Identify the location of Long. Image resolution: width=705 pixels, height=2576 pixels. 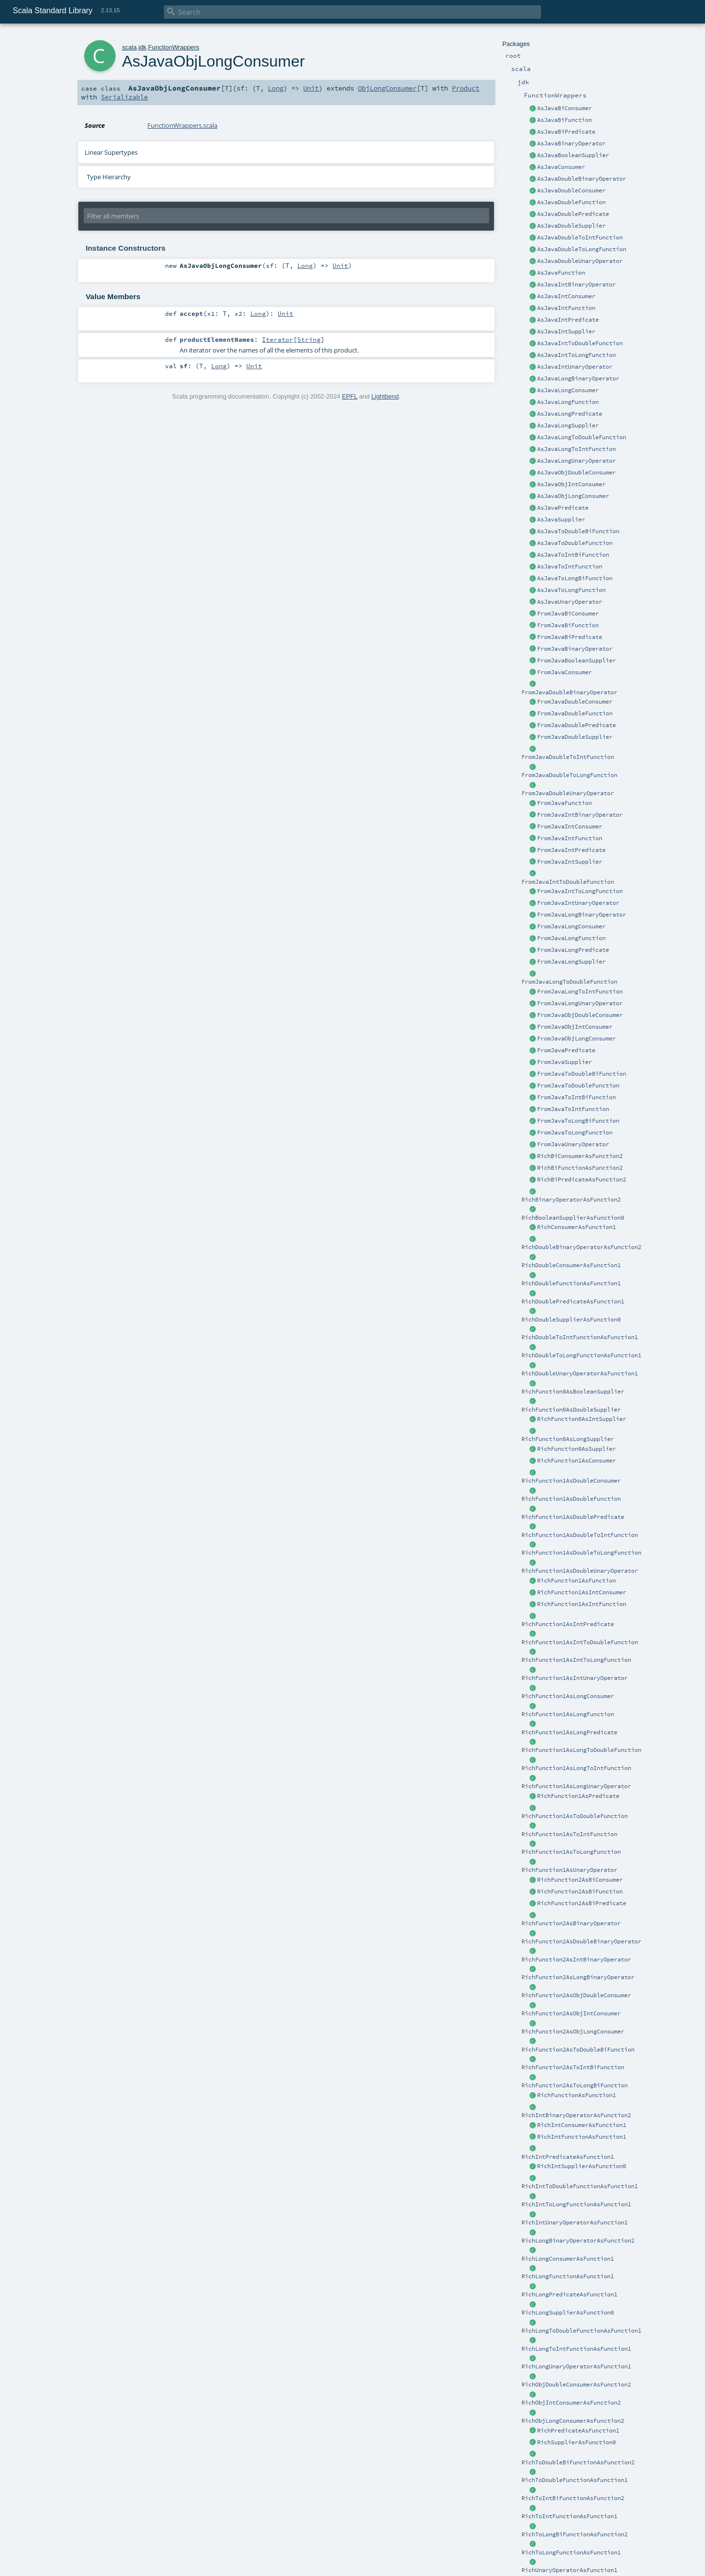
(275, 88).